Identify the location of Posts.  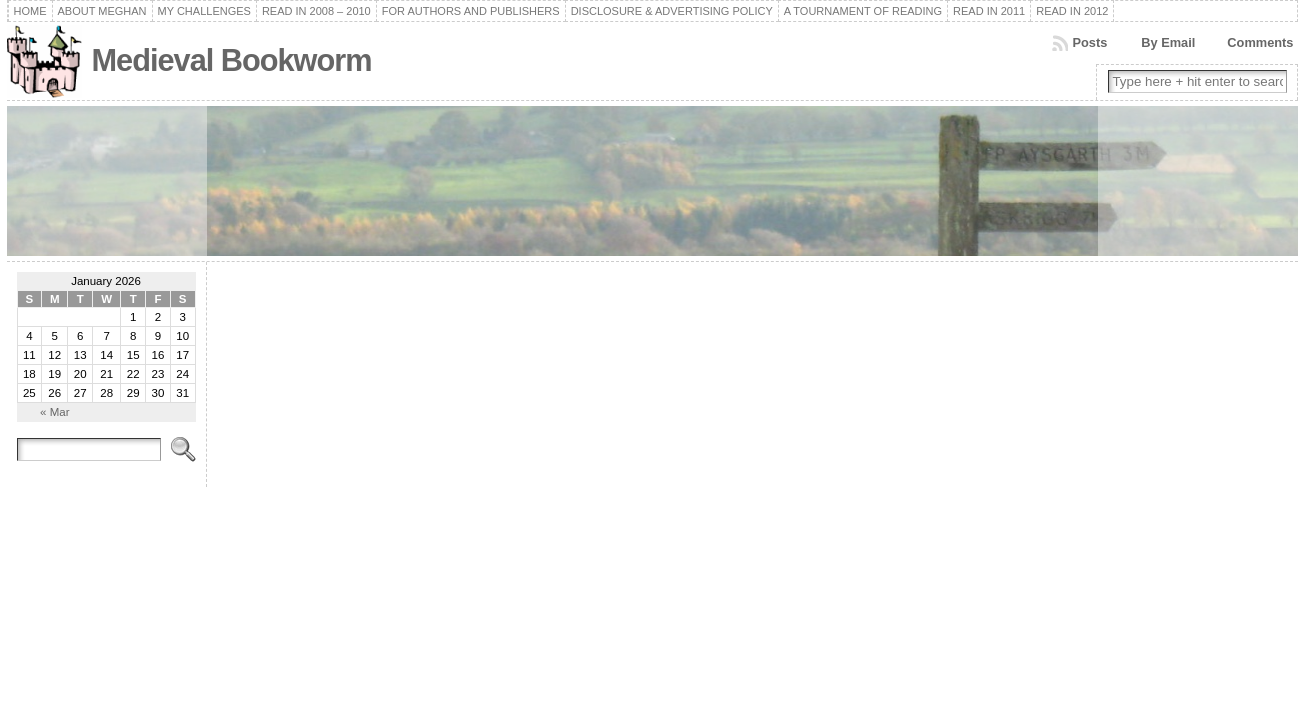
(1089, 42).